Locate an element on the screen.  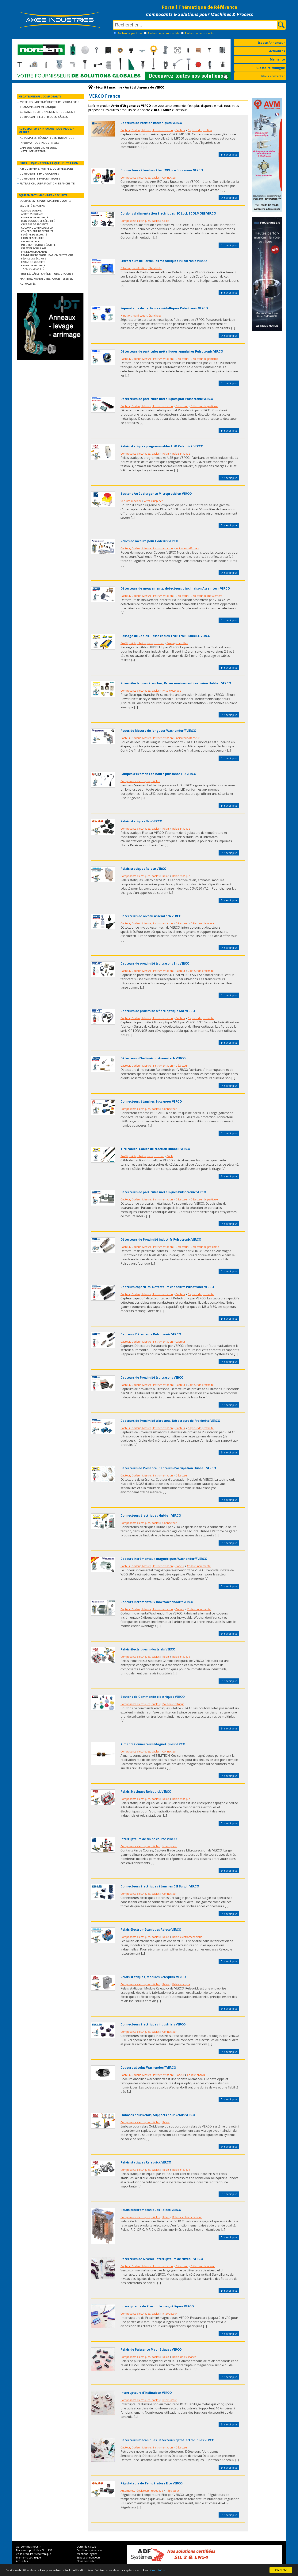
Conditions générales is located at coordinates (89, 2550).